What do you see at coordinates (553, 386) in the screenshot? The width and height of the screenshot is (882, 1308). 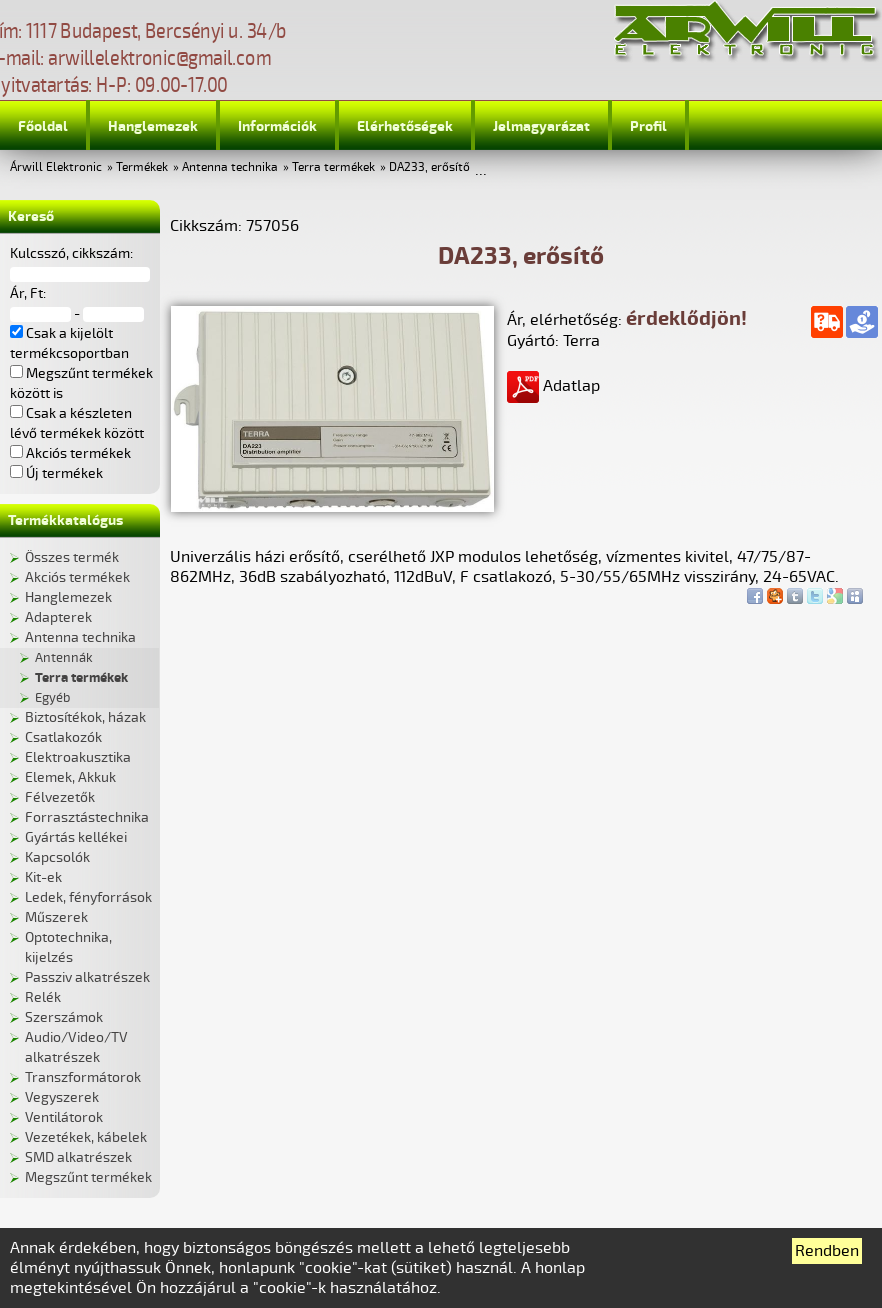 I see `Adatlap` at bounding box center [553, 386].